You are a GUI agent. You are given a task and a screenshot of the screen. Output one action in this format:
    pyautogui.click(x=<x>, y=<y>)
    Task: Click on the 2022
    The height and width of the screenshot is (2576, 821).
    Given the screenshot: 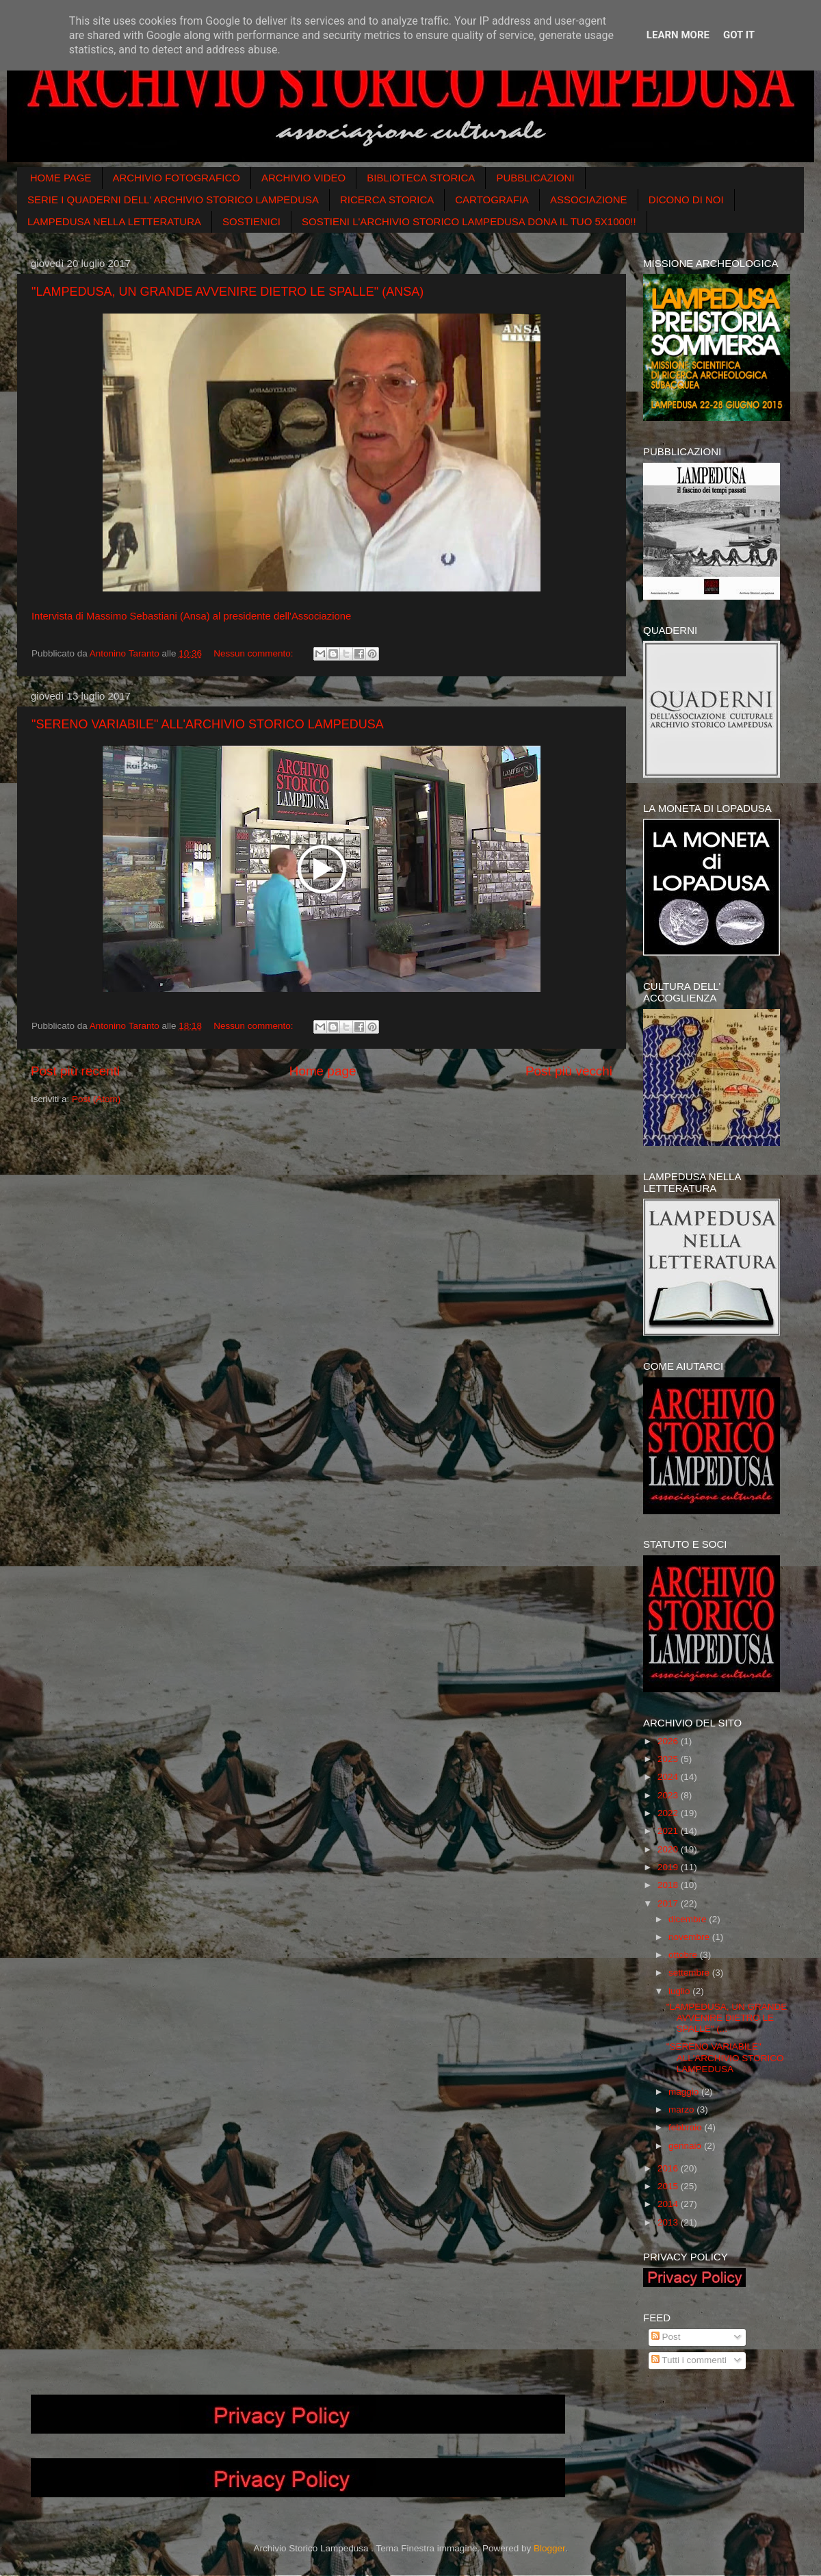 What is the action you would take?
    pyautogui.click(x=669, y=1813)
    